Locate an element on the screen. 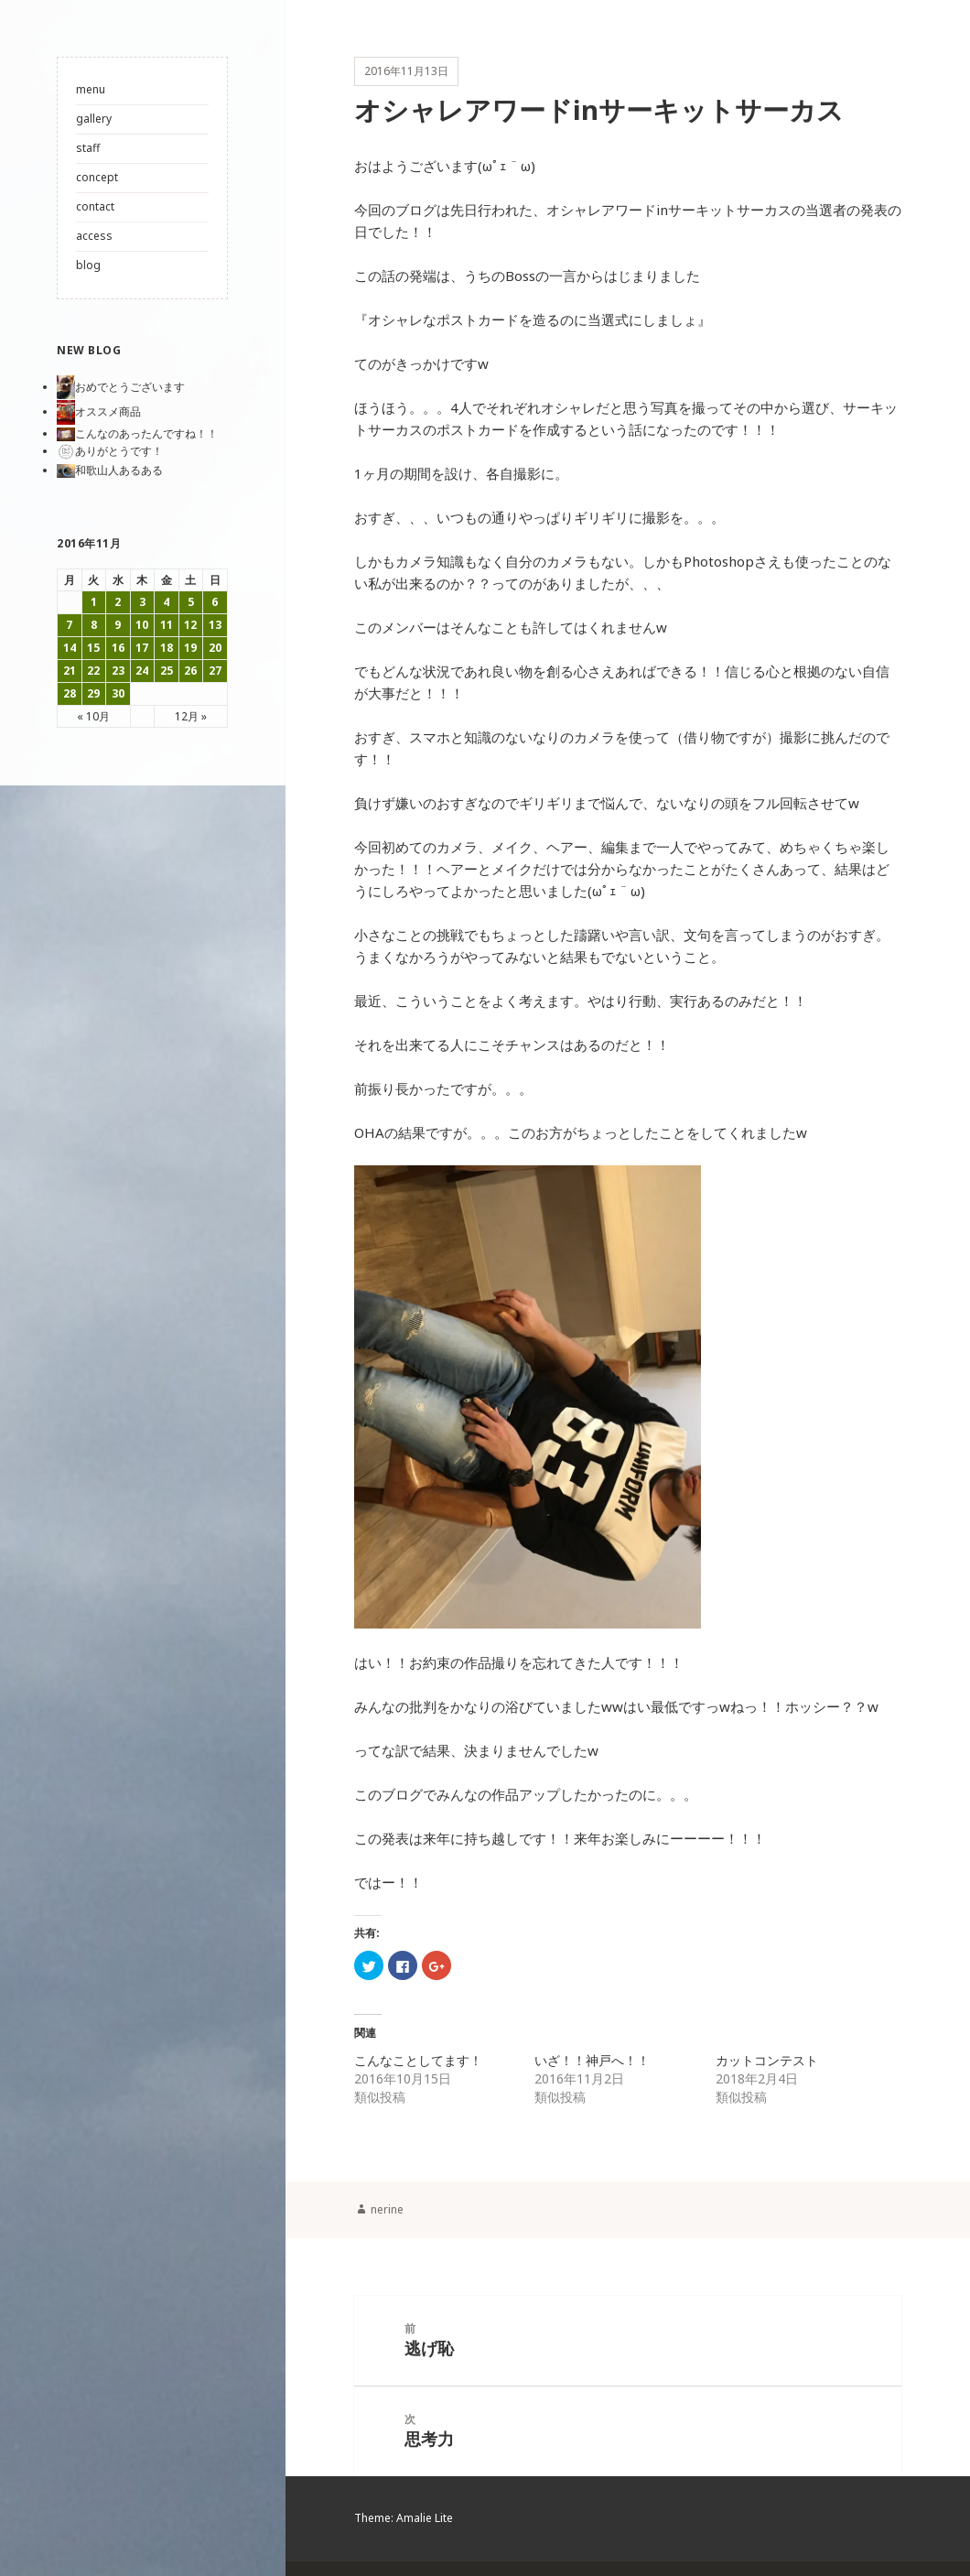 The image size is (970, 2576). nerine is located at coordinates (387, 2215).